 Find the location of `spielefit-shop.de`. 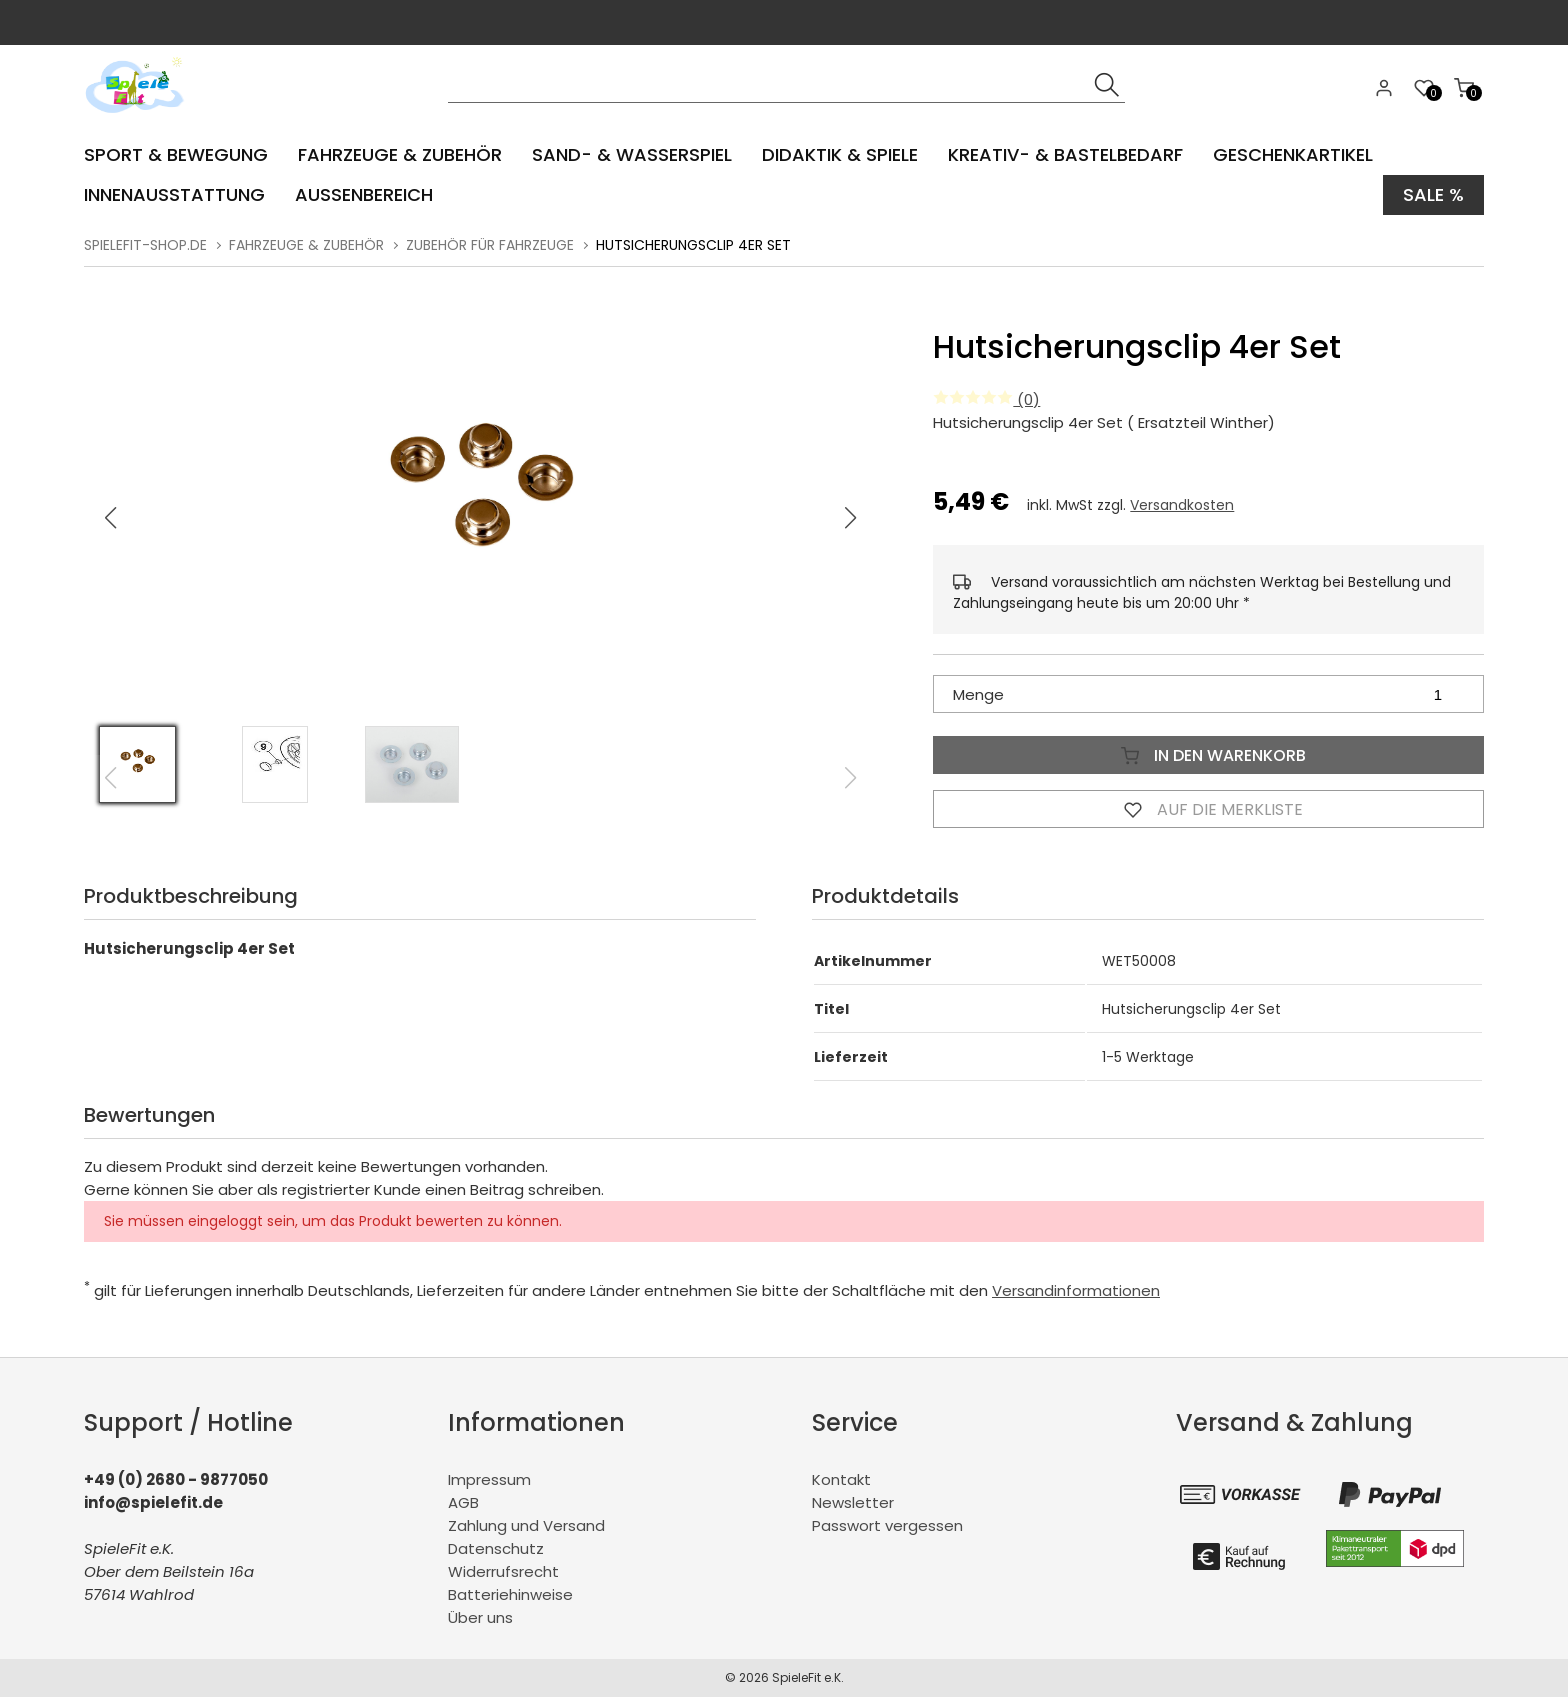

spielefit-shop.de is located at coordinates (145, 245).